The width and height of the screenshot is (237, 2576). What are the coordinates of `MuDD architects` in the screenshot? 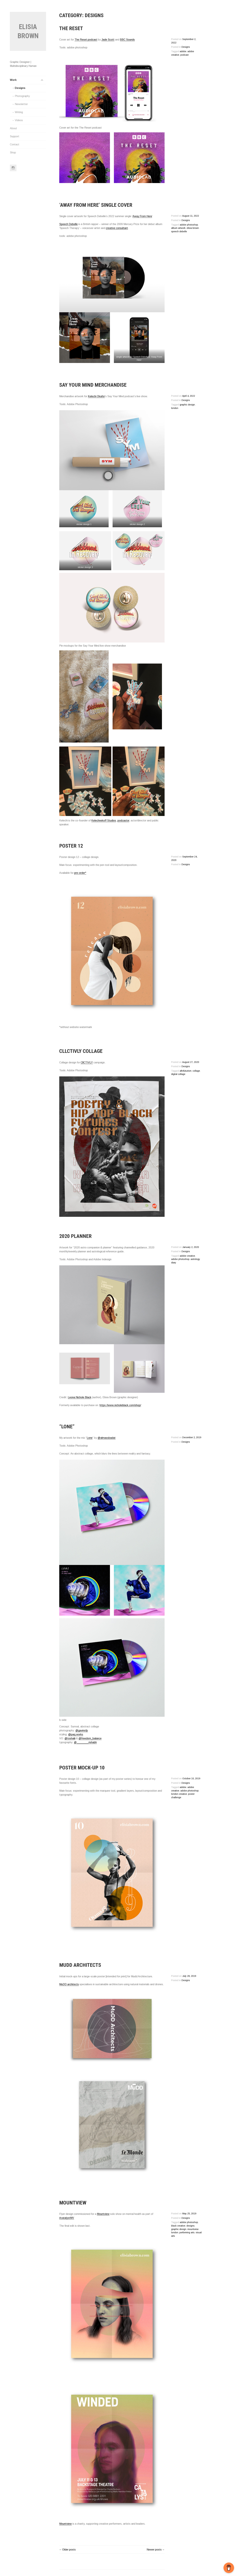 It's located at (69, 1984).